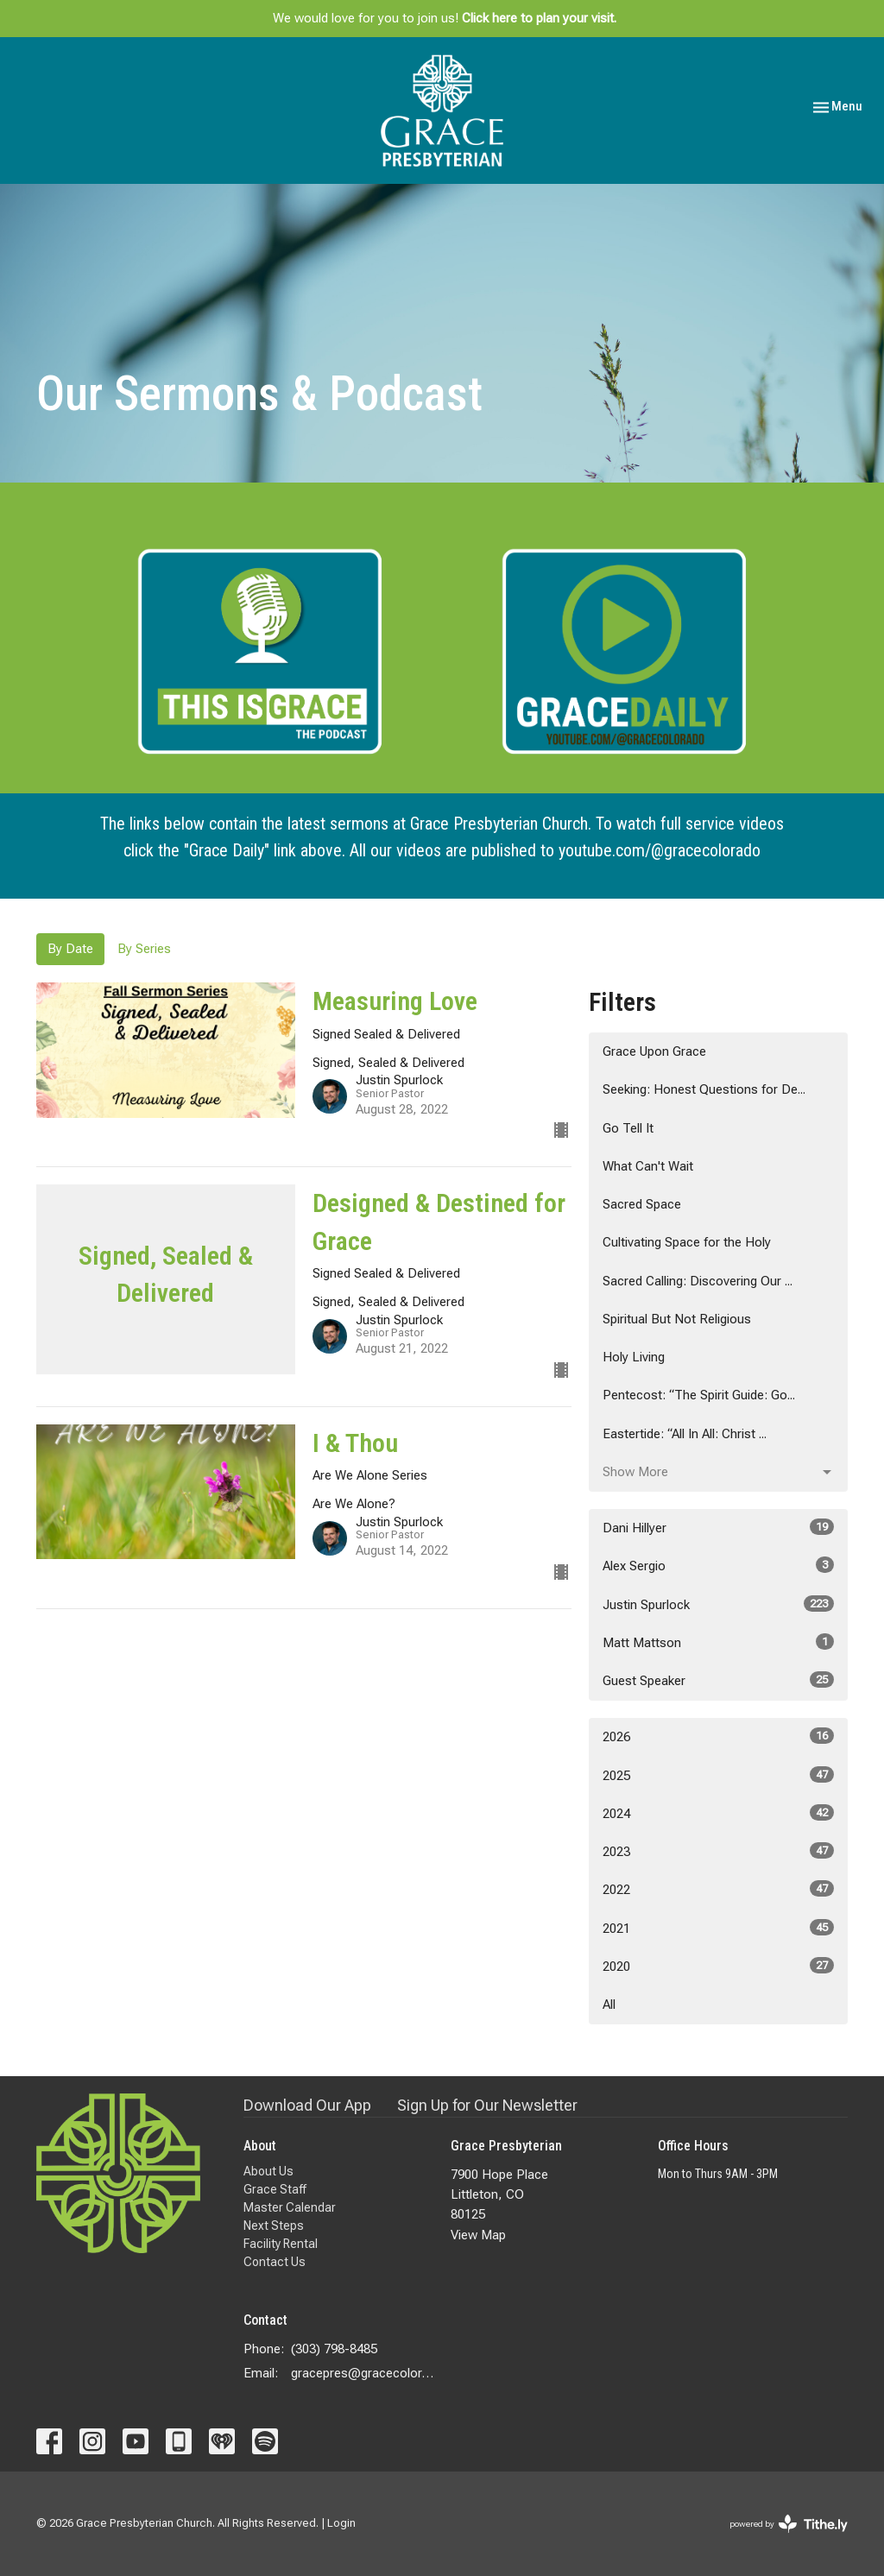 The image size is (884, 2576). Describe the element at coordinates (634, 1357) in the screenshot. I see `Holy Living` at that location.